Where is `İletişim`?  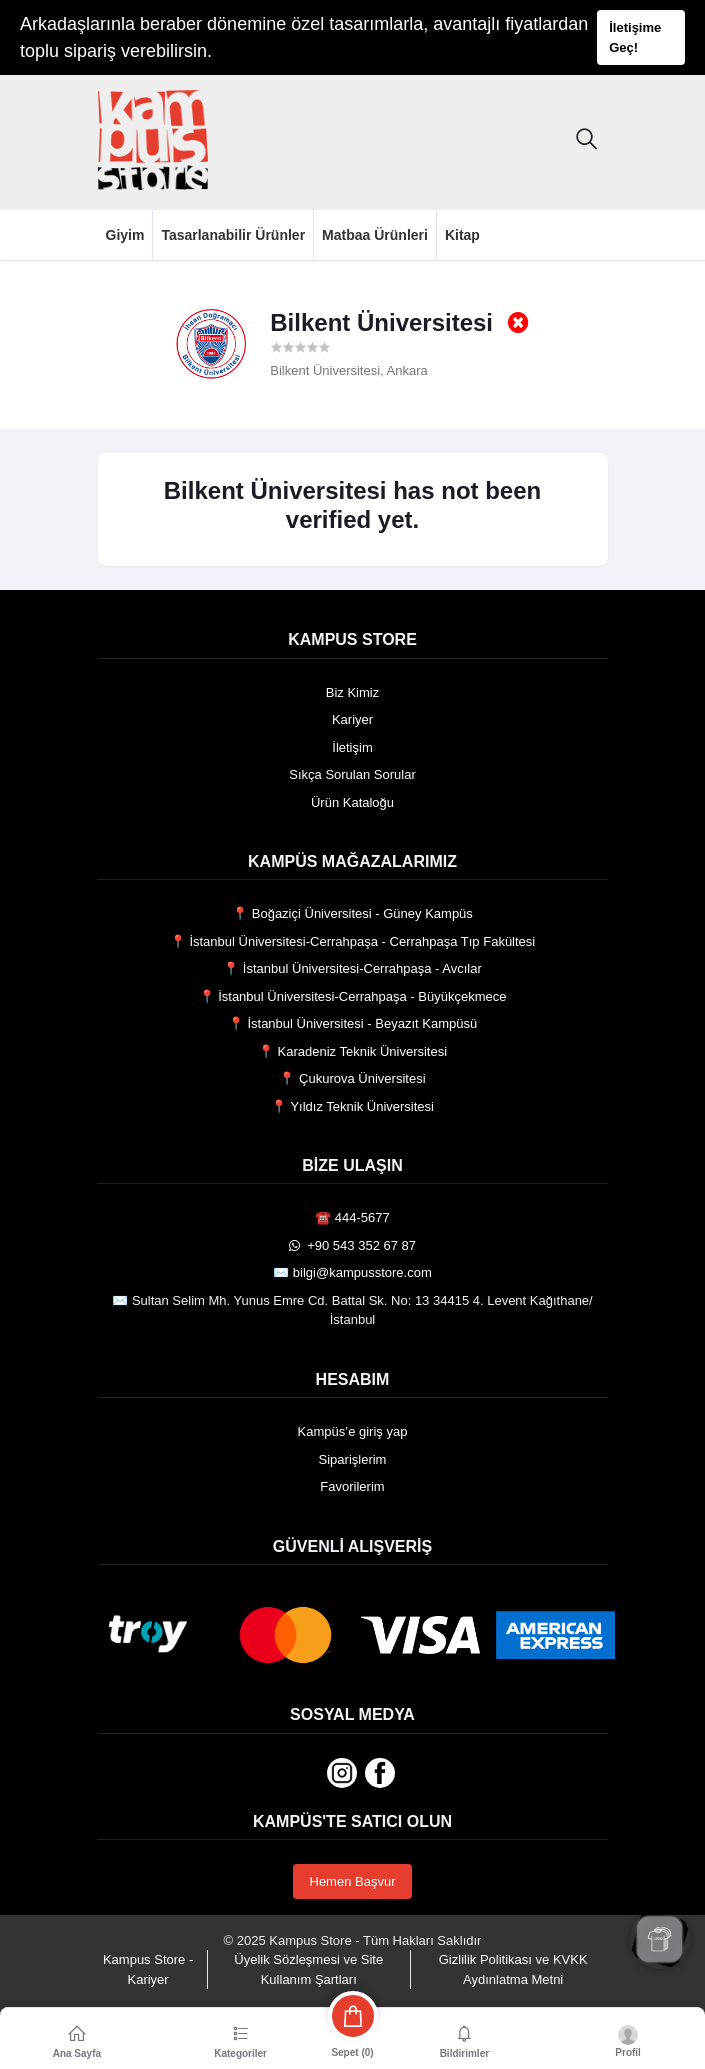 İletişim is located at coordinates (352, 747).